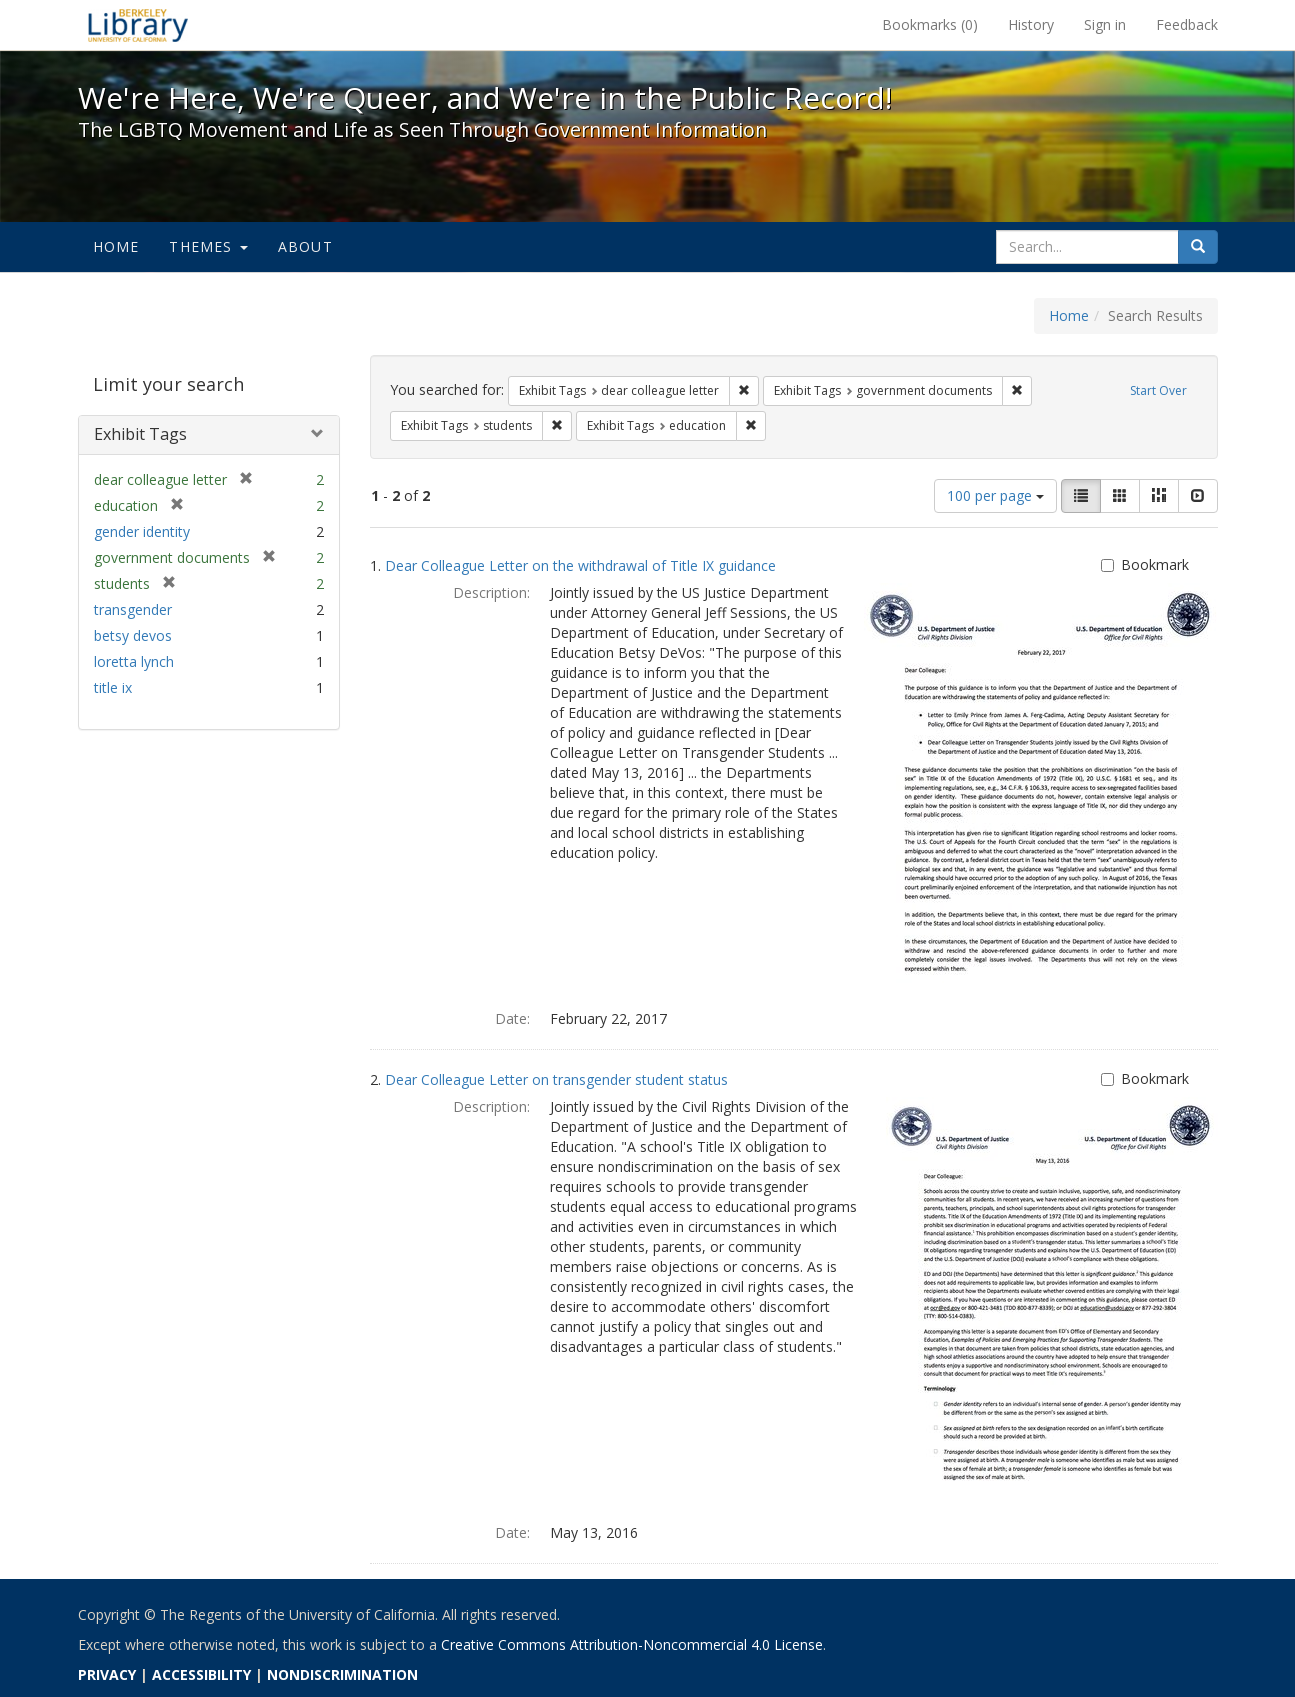 This screenshot has width=1295, height=1697. What do you see at coordinates (113, 687) in the screenshot?
I see `title ix` at bounding box center [113, 687].